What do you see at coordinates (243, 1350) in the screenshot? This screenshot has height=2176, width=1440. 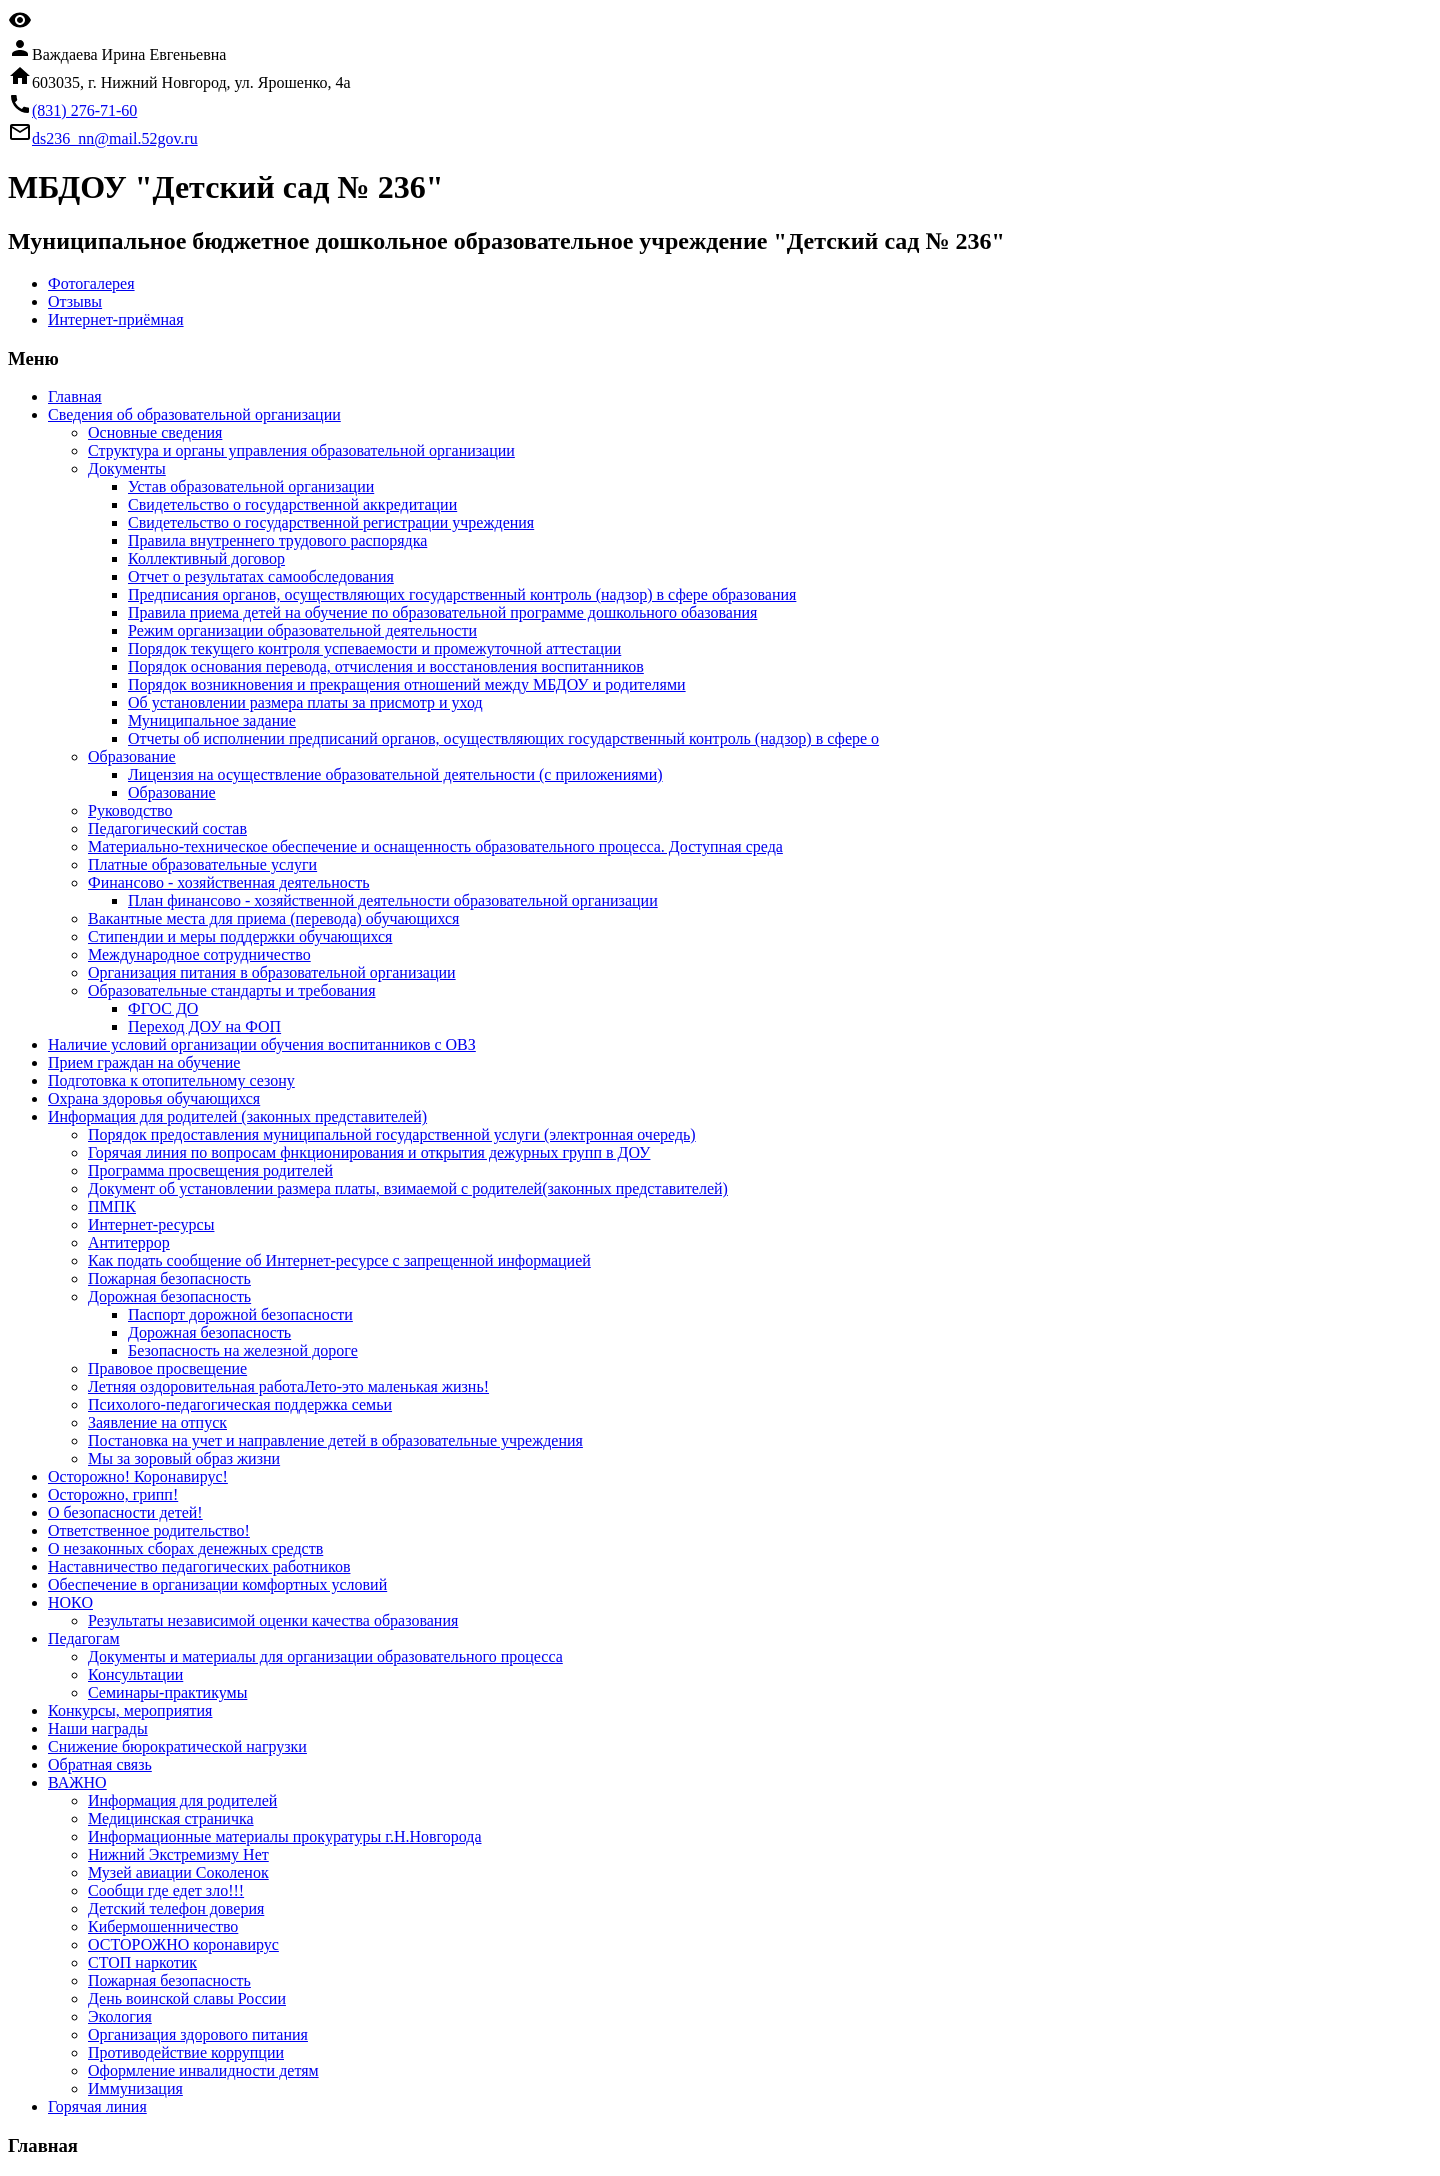 I see `Безопасность на железной дороге` at bounding box center [243, 1350].